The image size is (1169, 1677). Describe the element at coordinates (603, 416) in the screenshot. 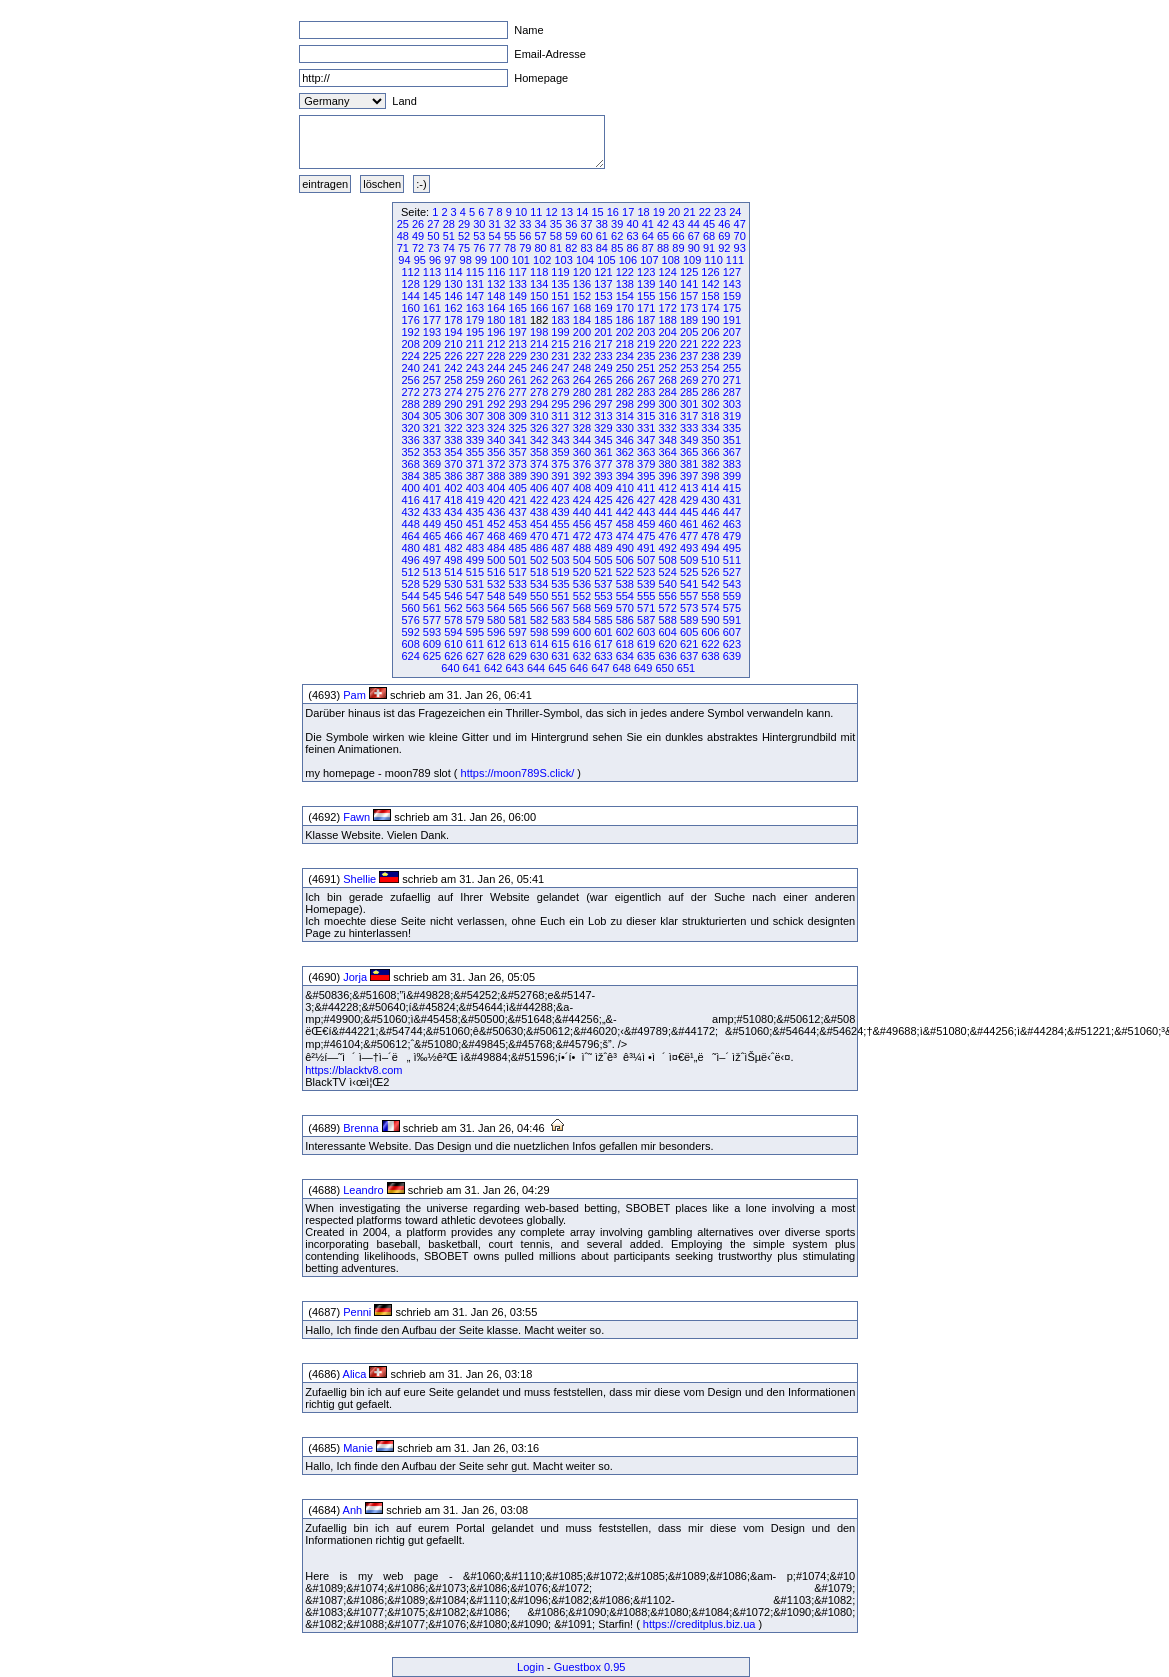

I see `313` at that location.